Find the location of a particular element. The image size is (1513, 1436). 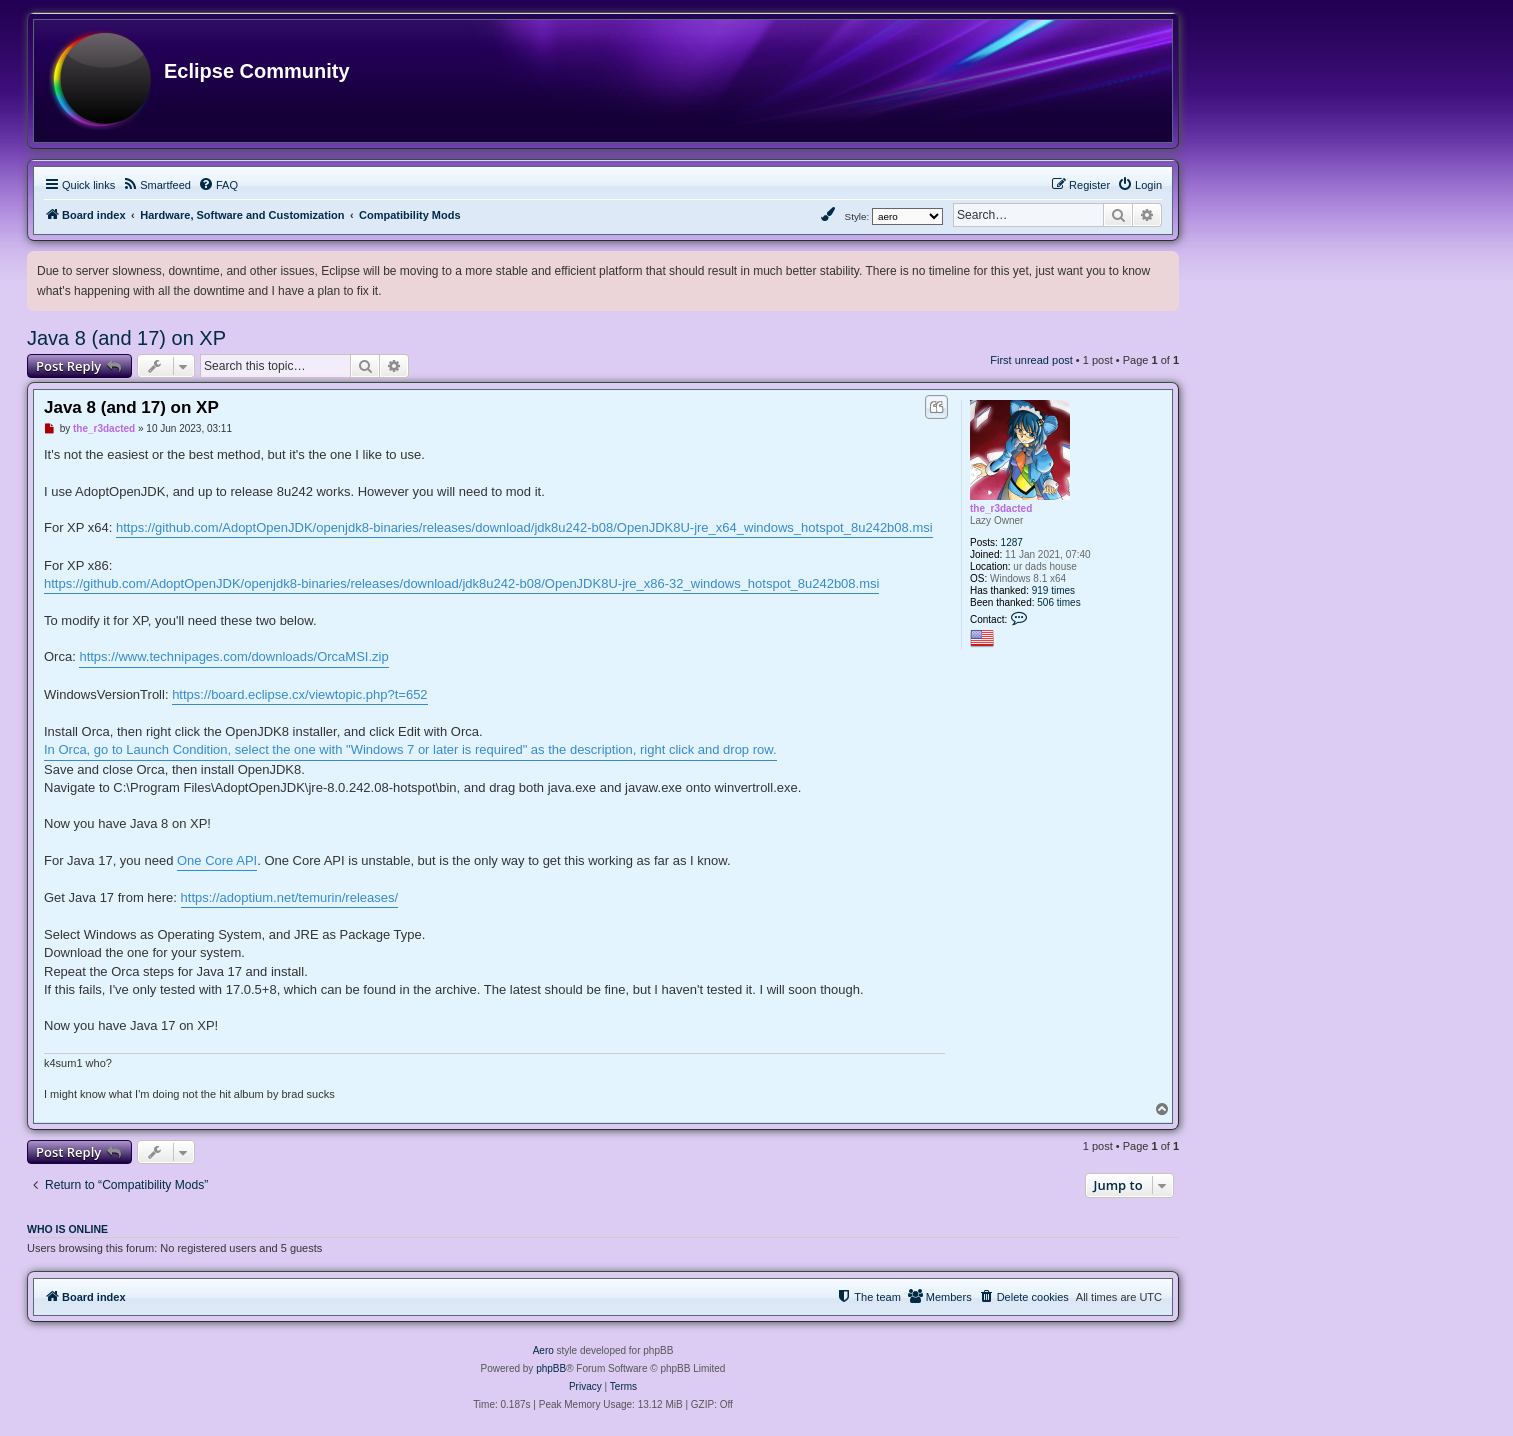

Aero is located at coordinates (543, 1350).